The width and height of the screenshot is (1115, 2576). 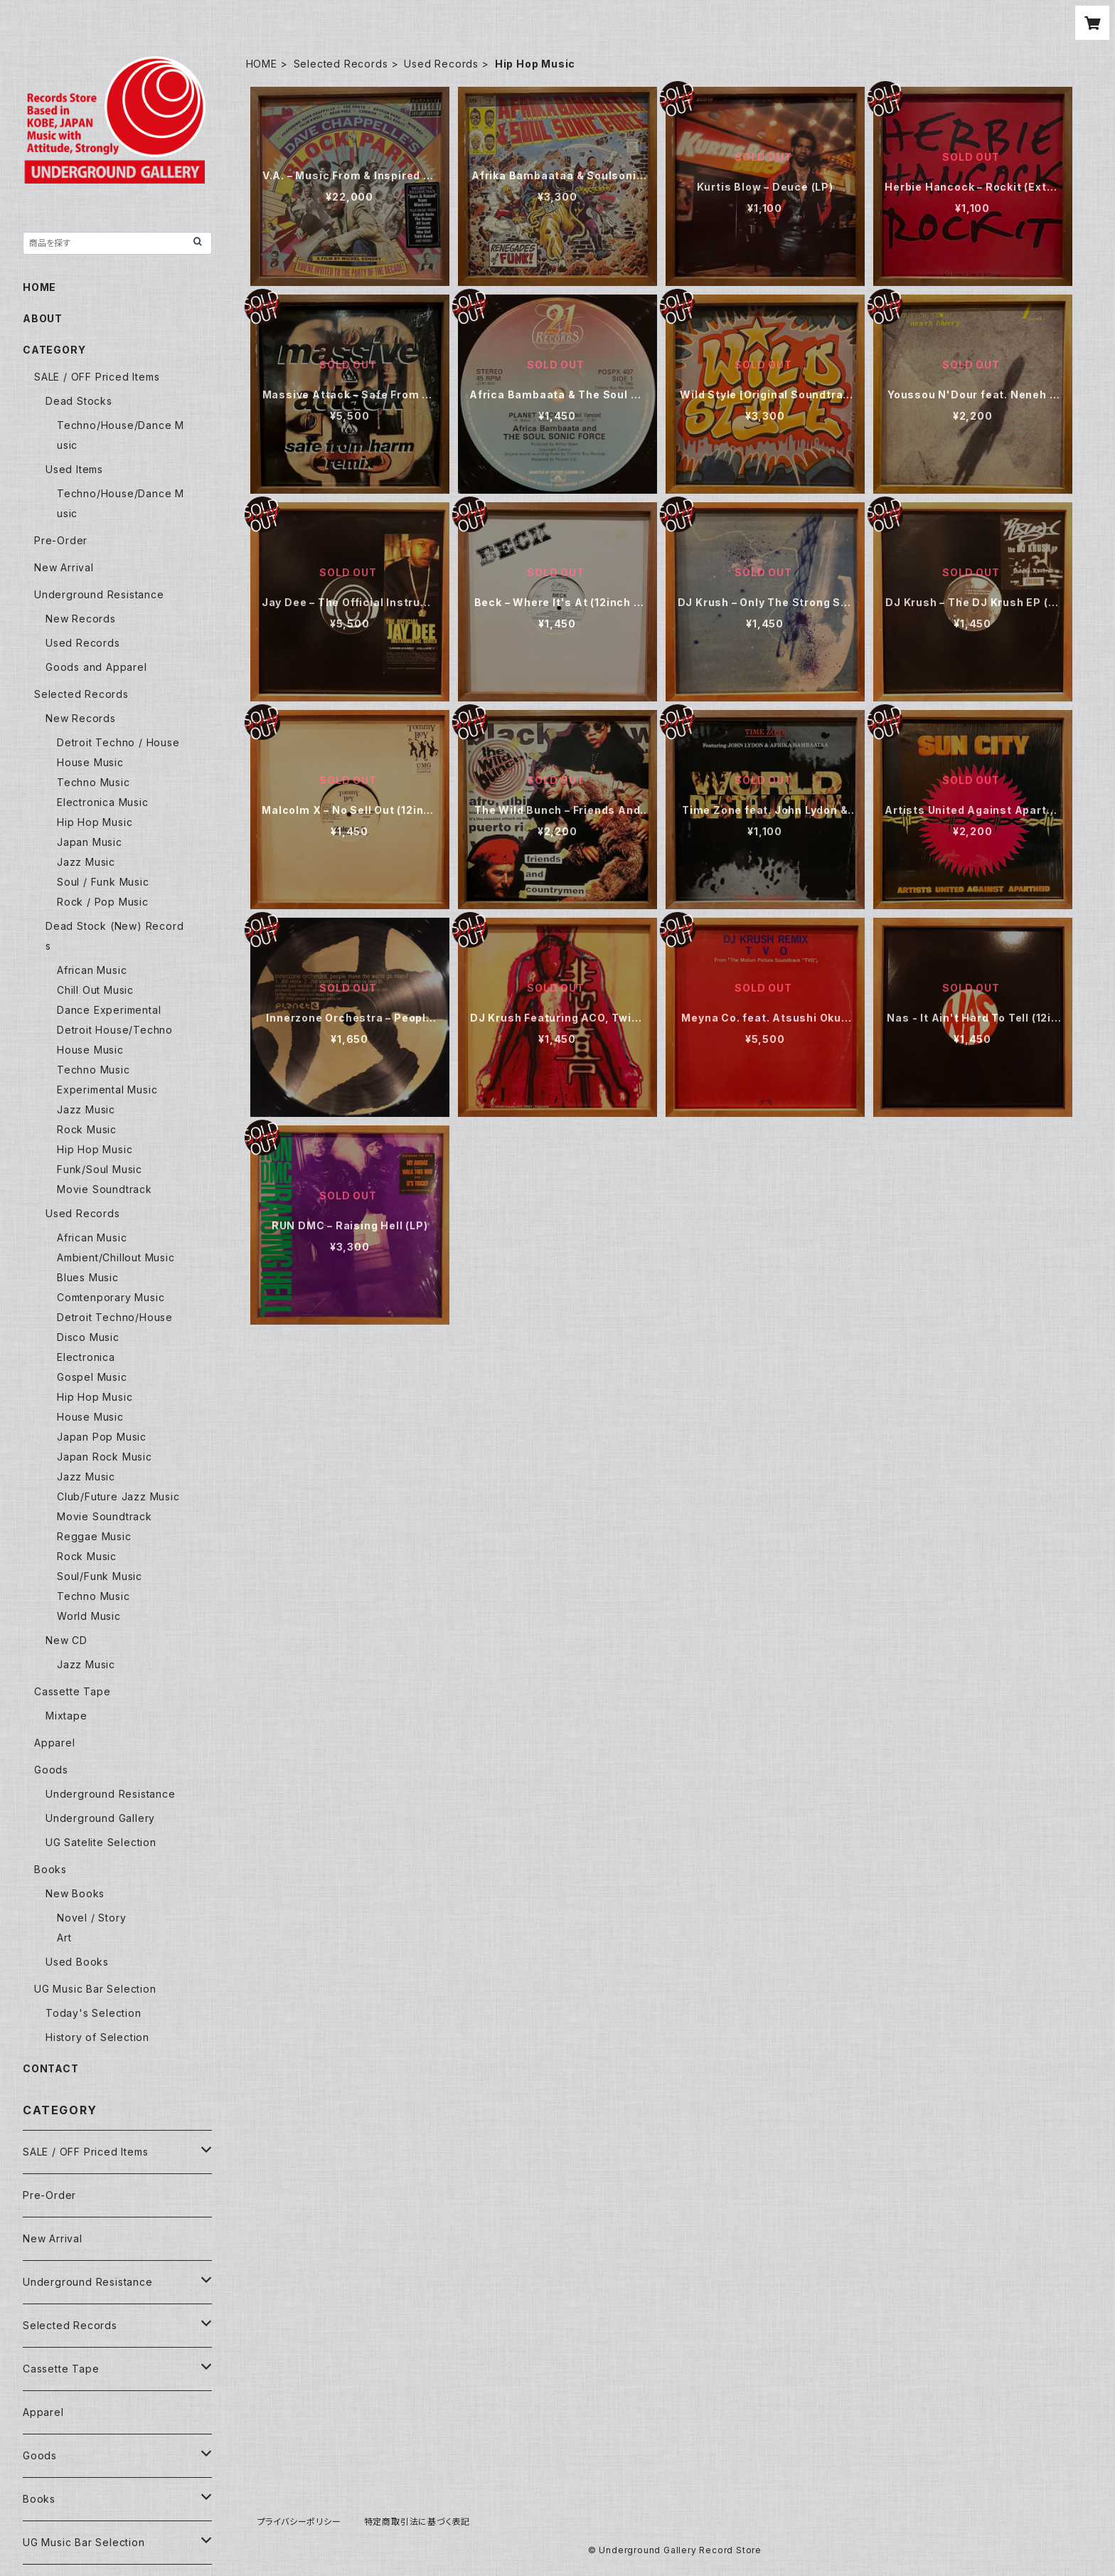 I want to click on Underground Resistance, so click(x=99, y=594).